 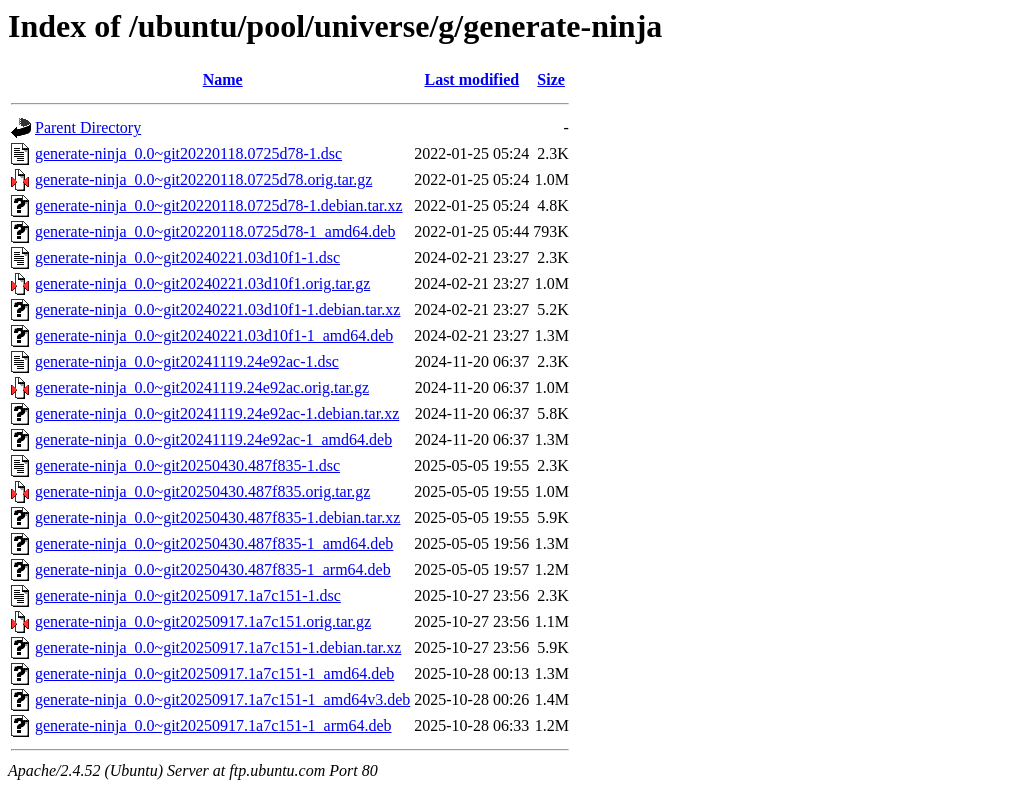 I want to click on generate-ninja_0.0~git20220118.0725d78.orig.tar.gz, so click(x=203, y=179).